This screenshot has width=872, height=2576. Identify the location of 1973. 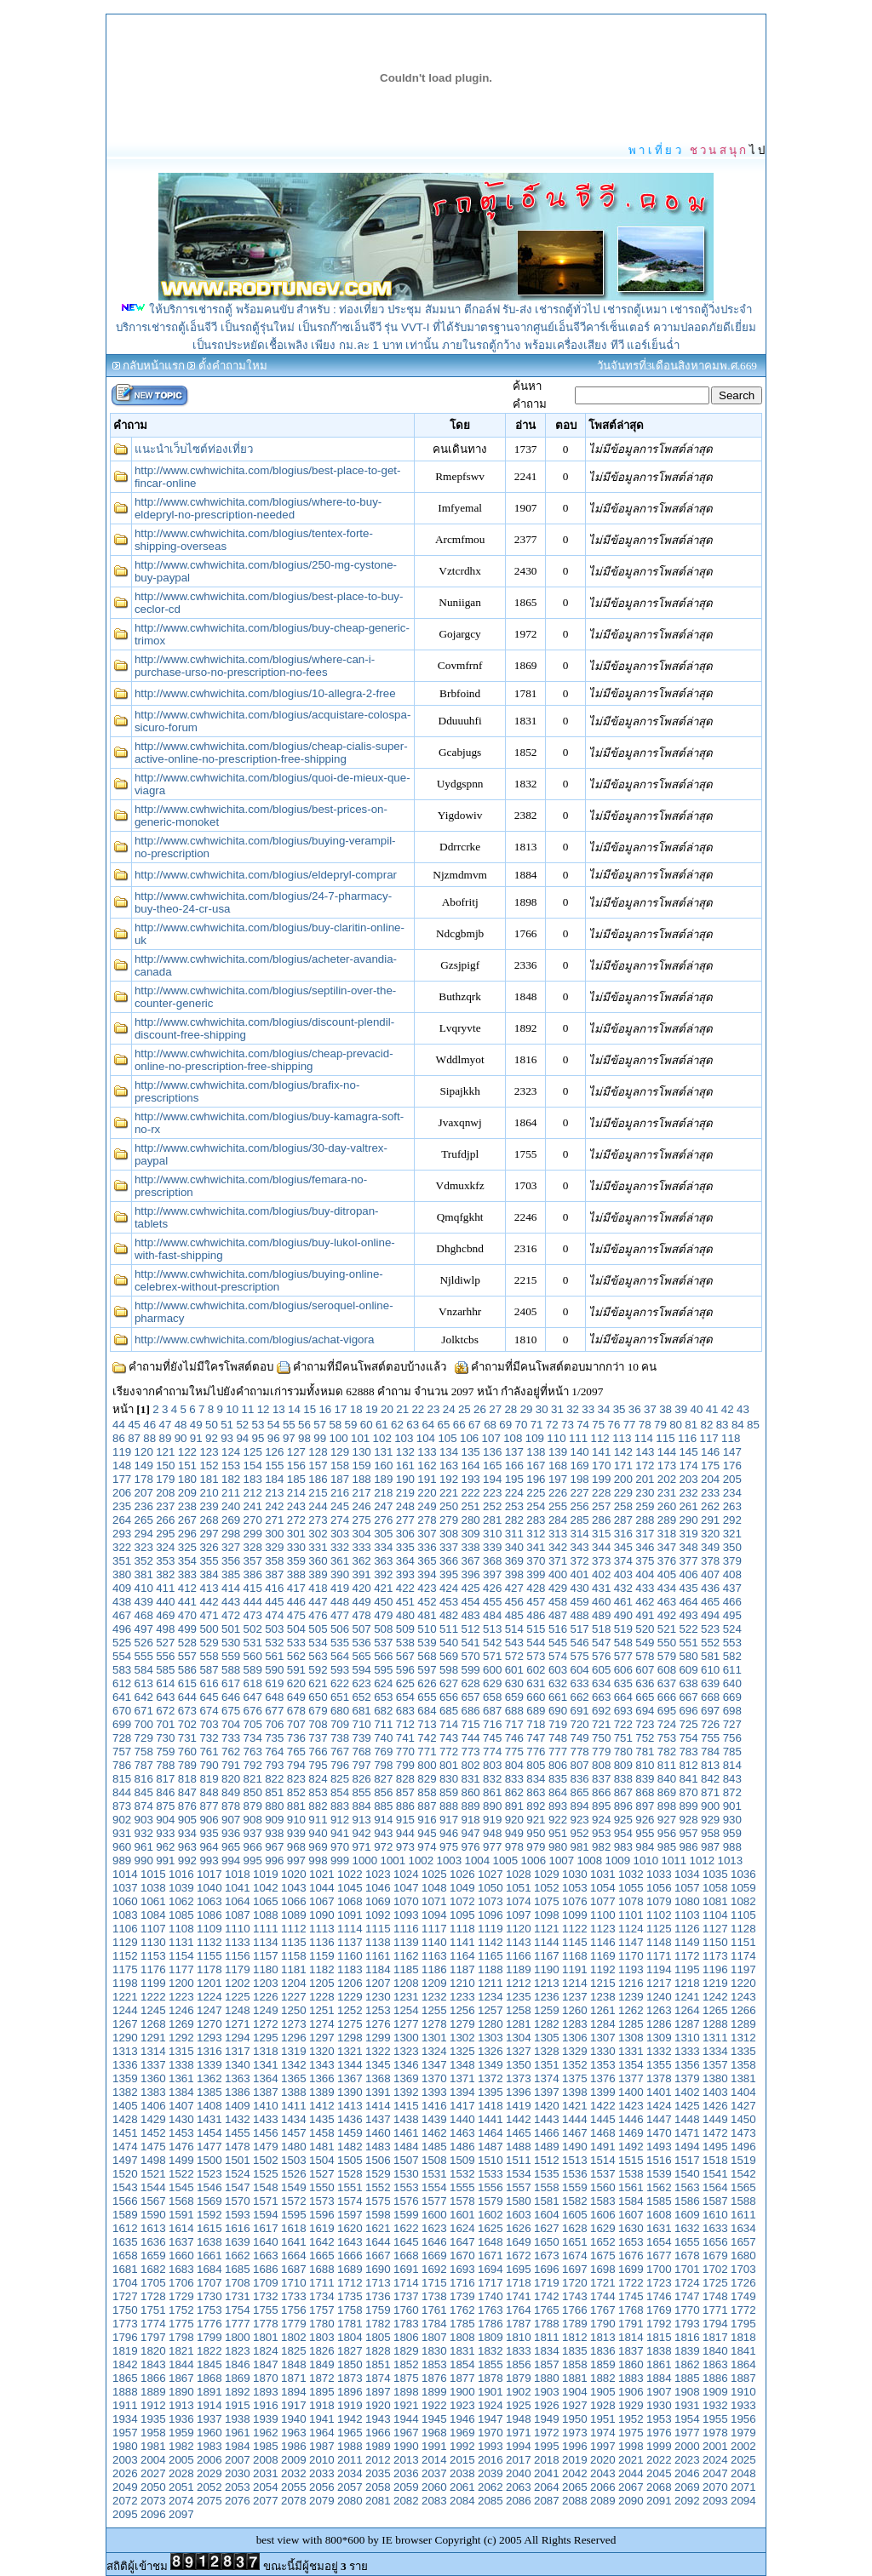
(575, 2432).